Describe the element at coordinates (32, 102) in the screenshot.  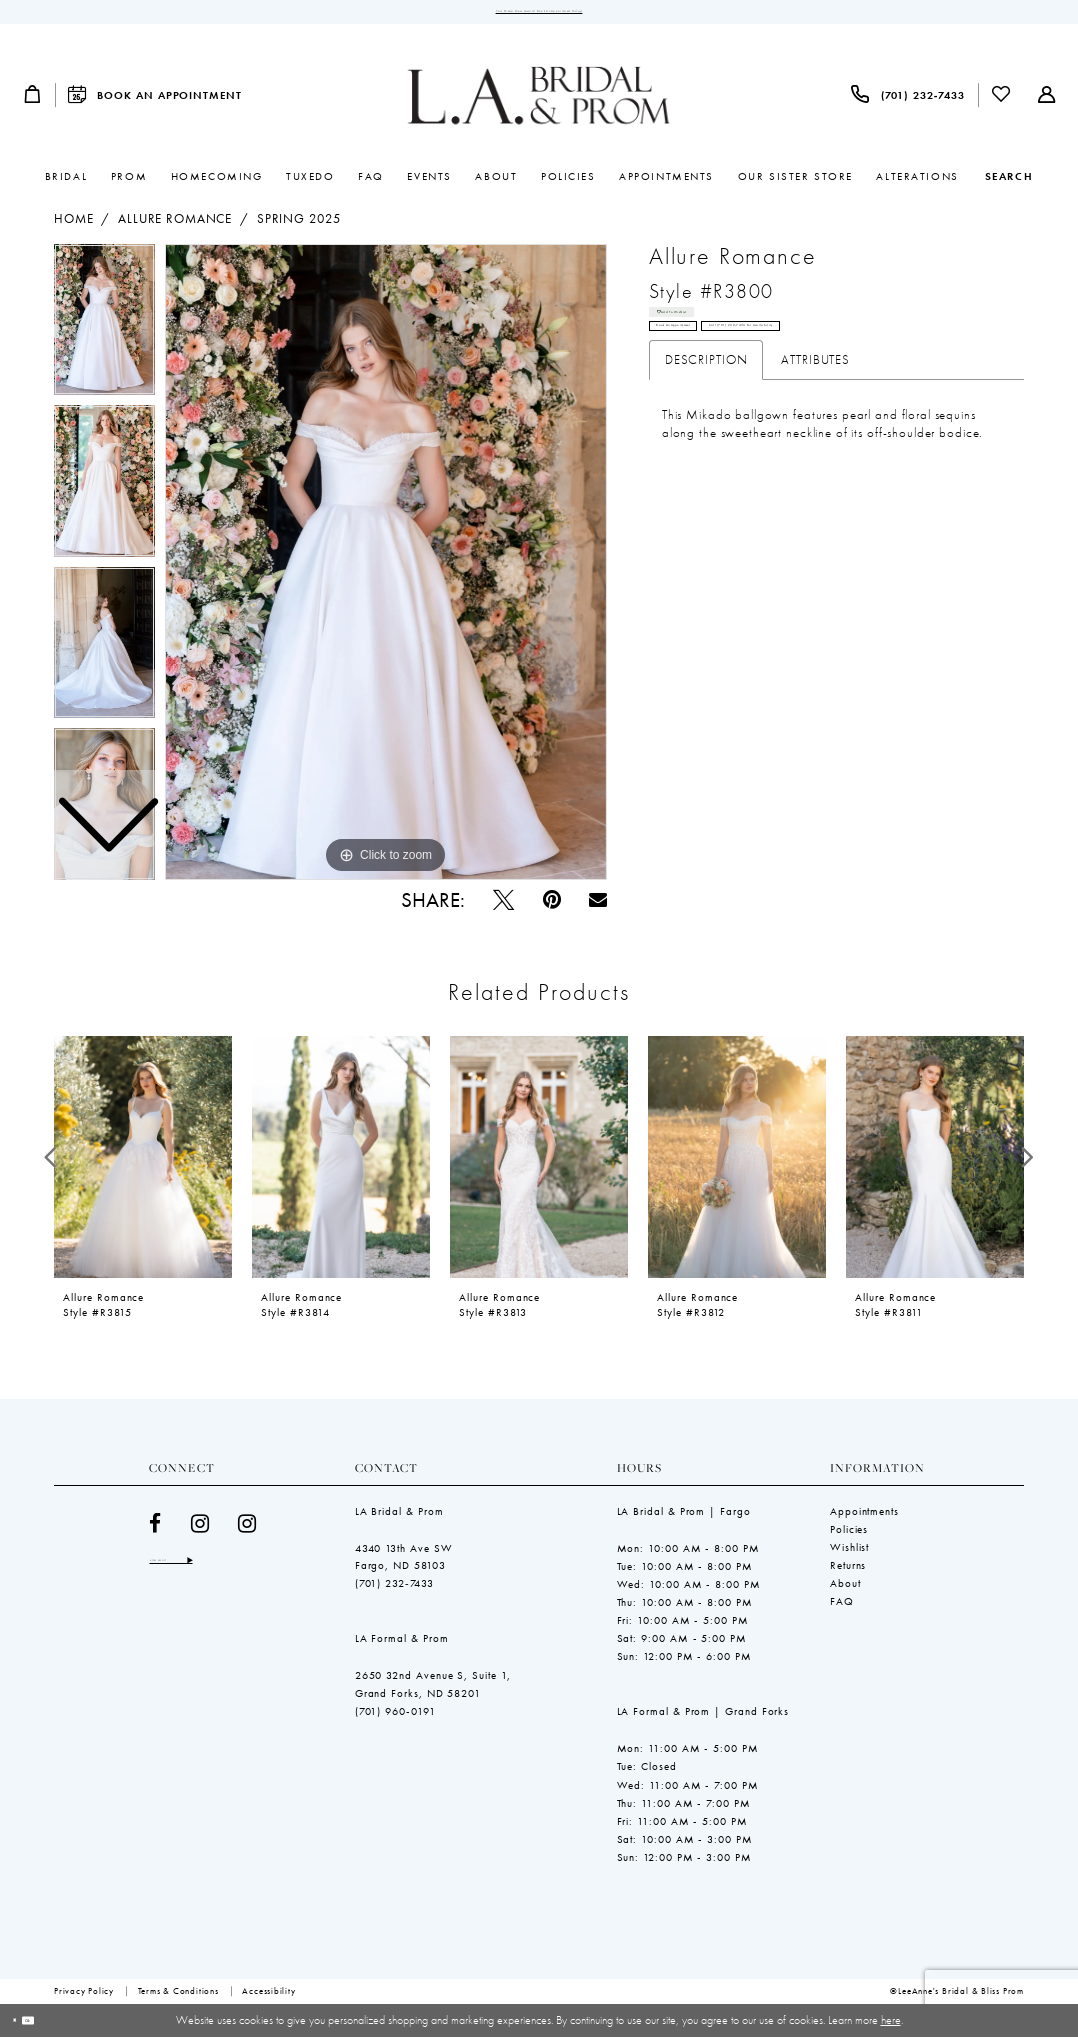
I see `[button]` at that location.